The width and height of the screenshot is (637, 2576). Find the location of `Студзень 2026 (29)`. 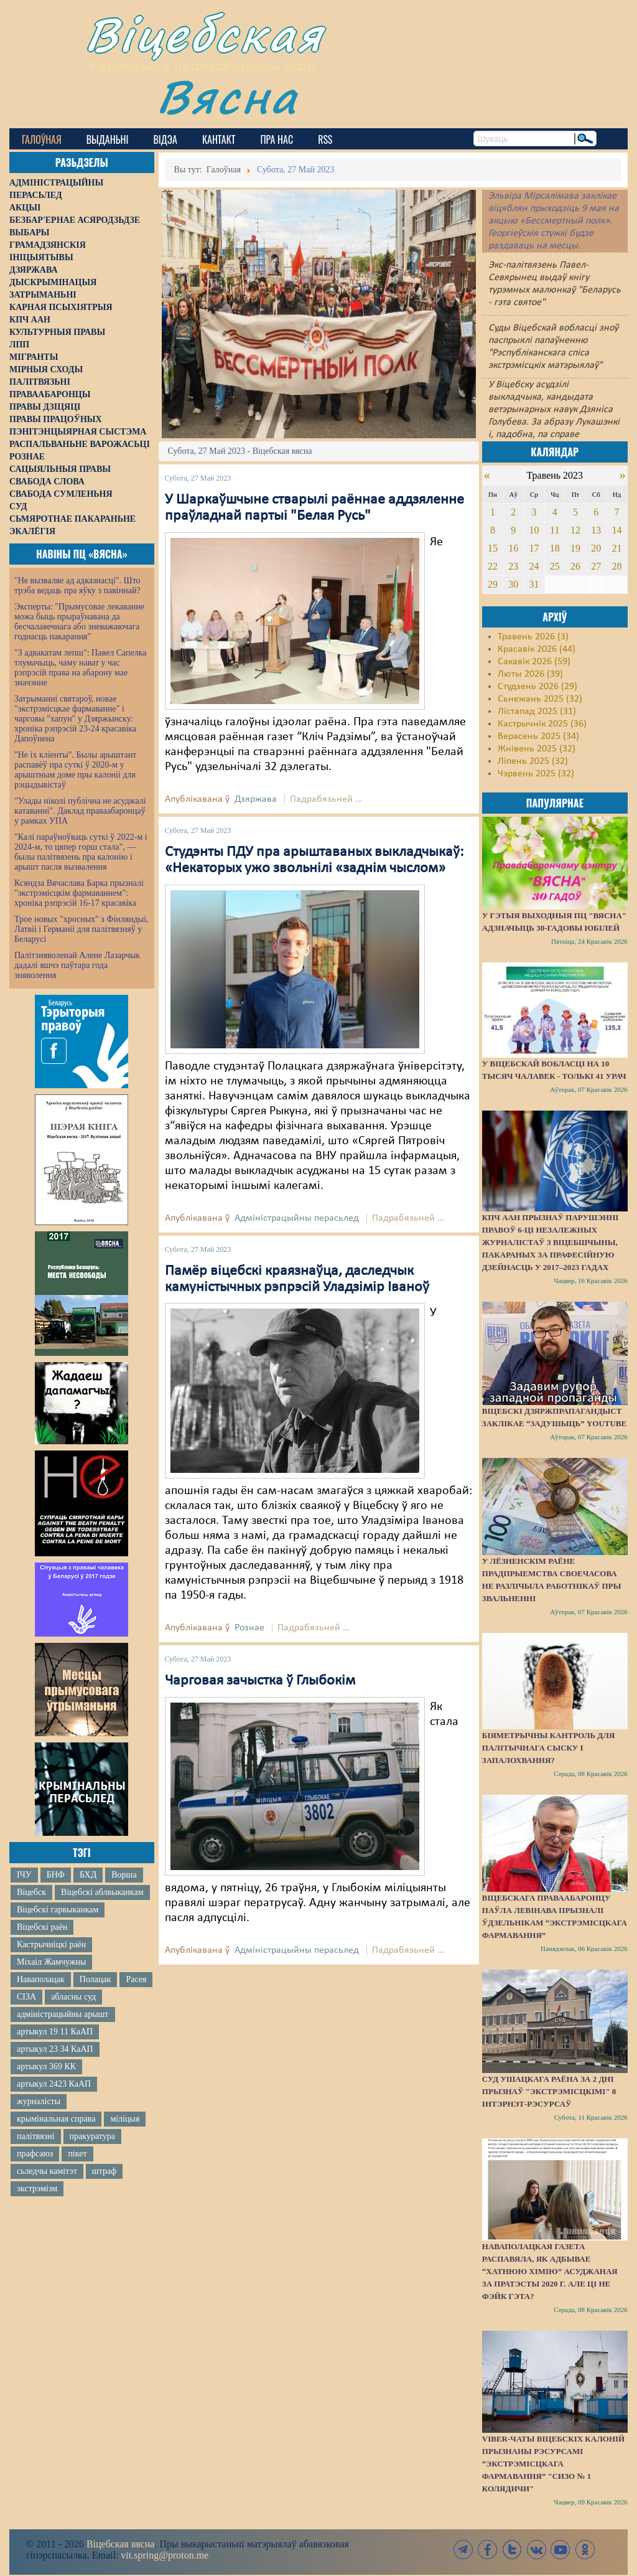

Студзень 2026 (29) is located at coordinates (537, 687).